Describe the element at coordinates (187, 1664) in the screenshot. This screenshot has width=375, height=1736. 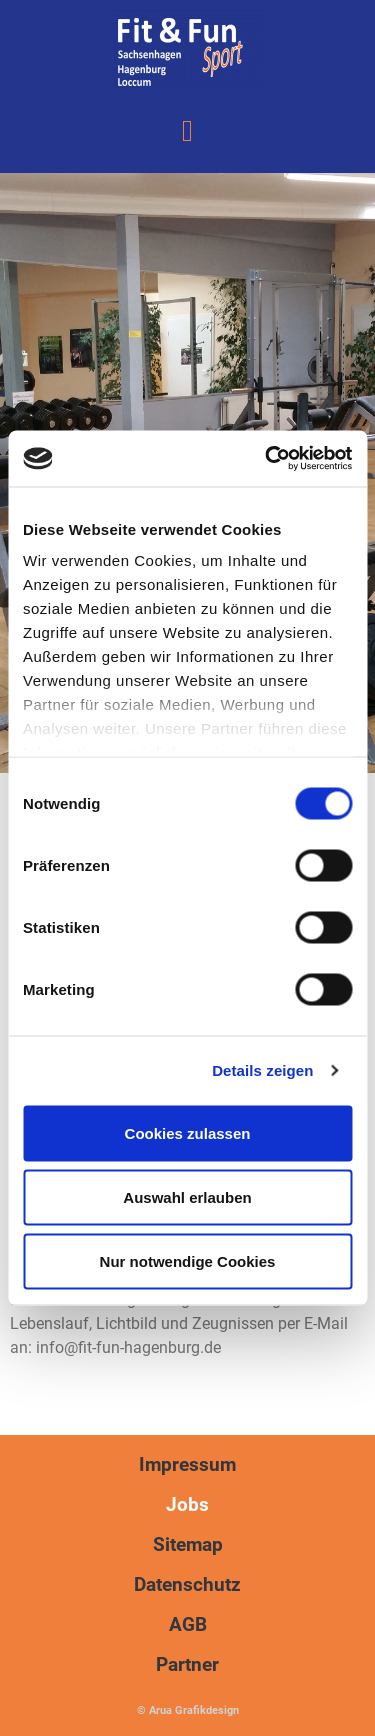
I see `Partner` at that location.